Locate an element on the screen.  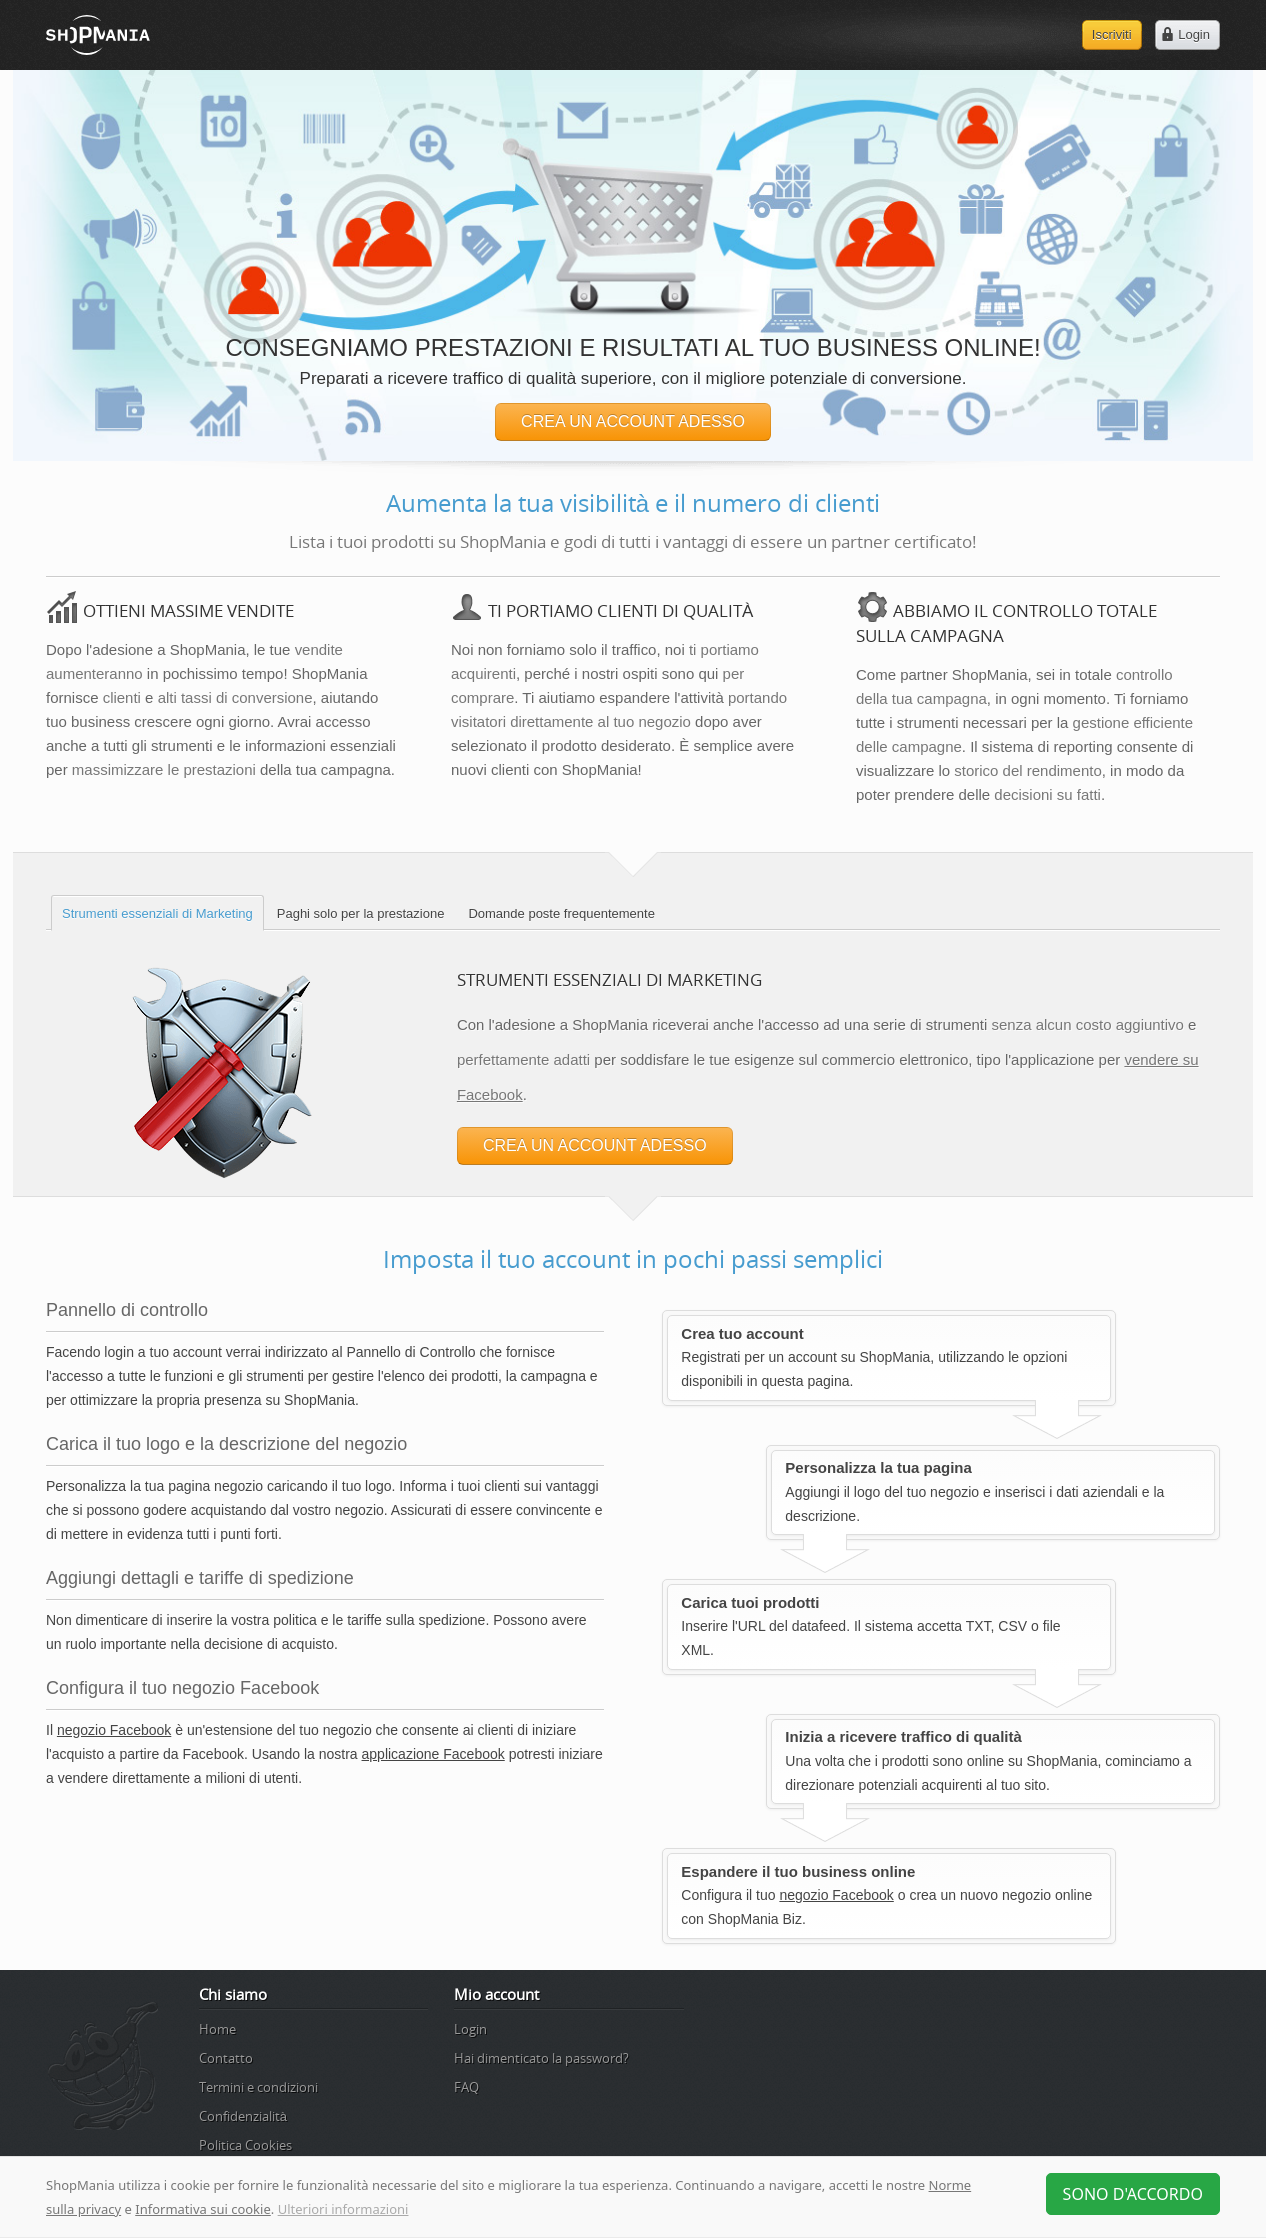
FAQ is located at coordinates (466, 2087).